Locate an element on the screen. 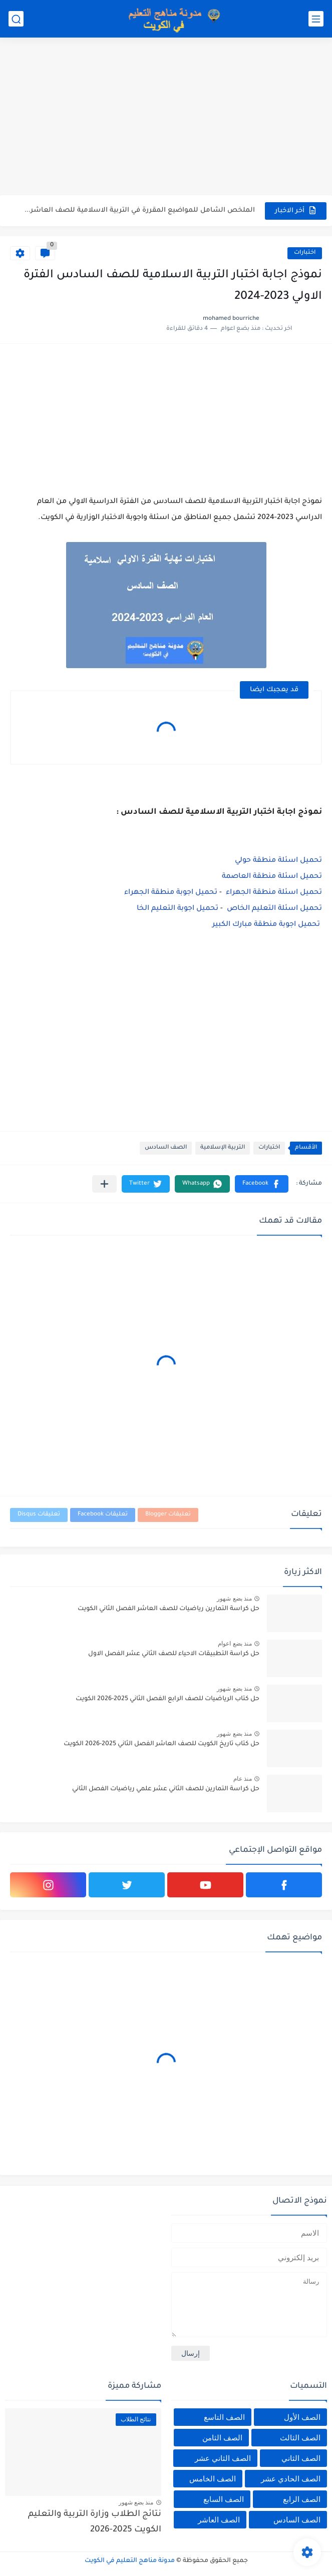  حل كراسة التمارين للصف الثاني عشر علمي رياضيات الفصل الثاني is located at coordinates (165, 1789).